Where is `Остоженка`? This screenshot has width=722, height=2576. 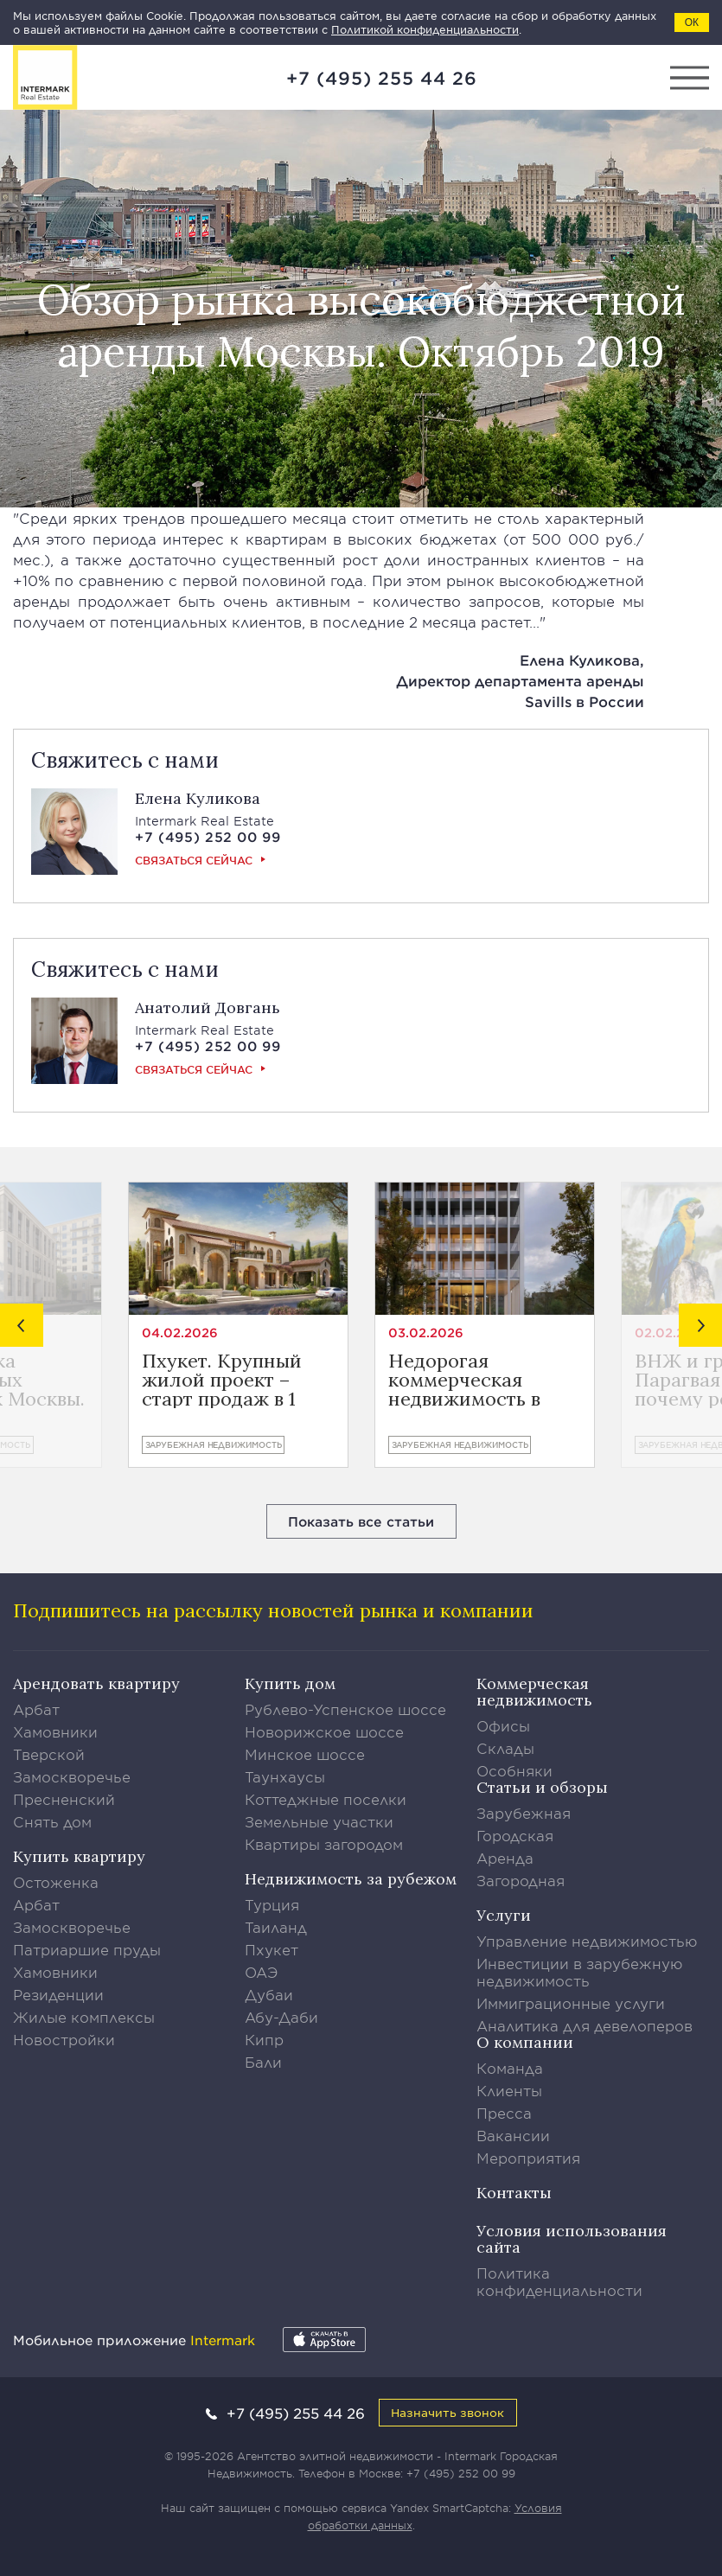 Остоженка is located at coordinates (56, 1882).